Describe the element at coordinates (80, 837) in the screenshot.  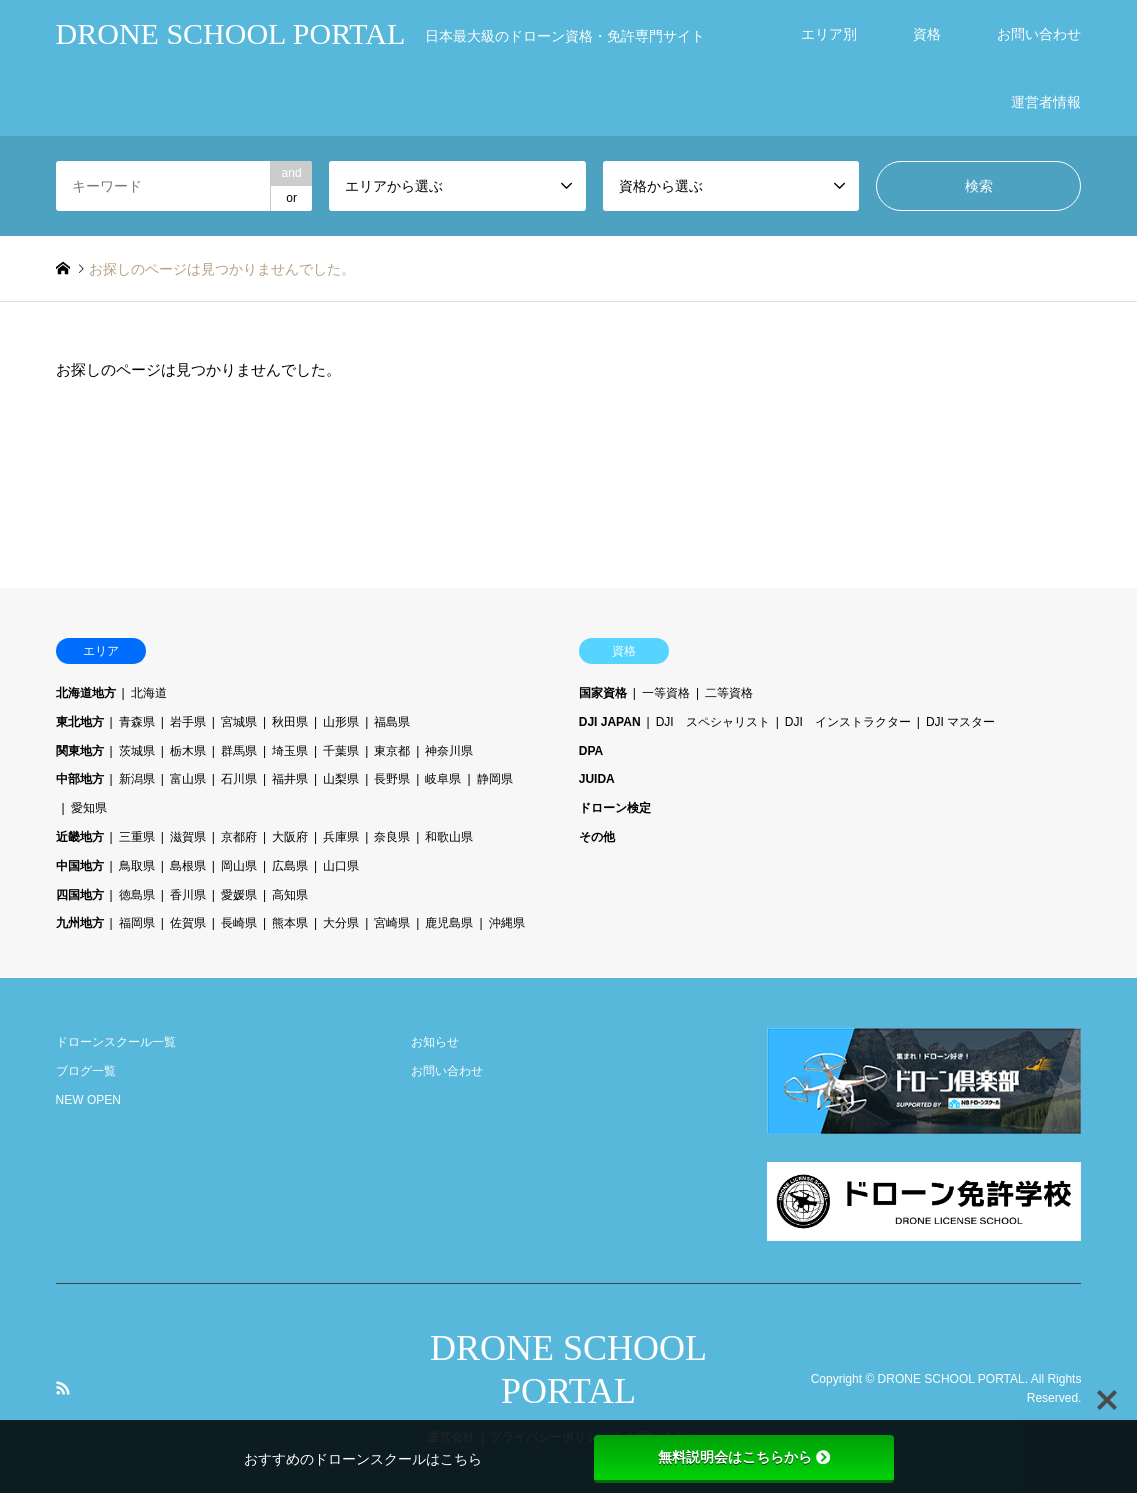
I see `近畿地方` at that location.